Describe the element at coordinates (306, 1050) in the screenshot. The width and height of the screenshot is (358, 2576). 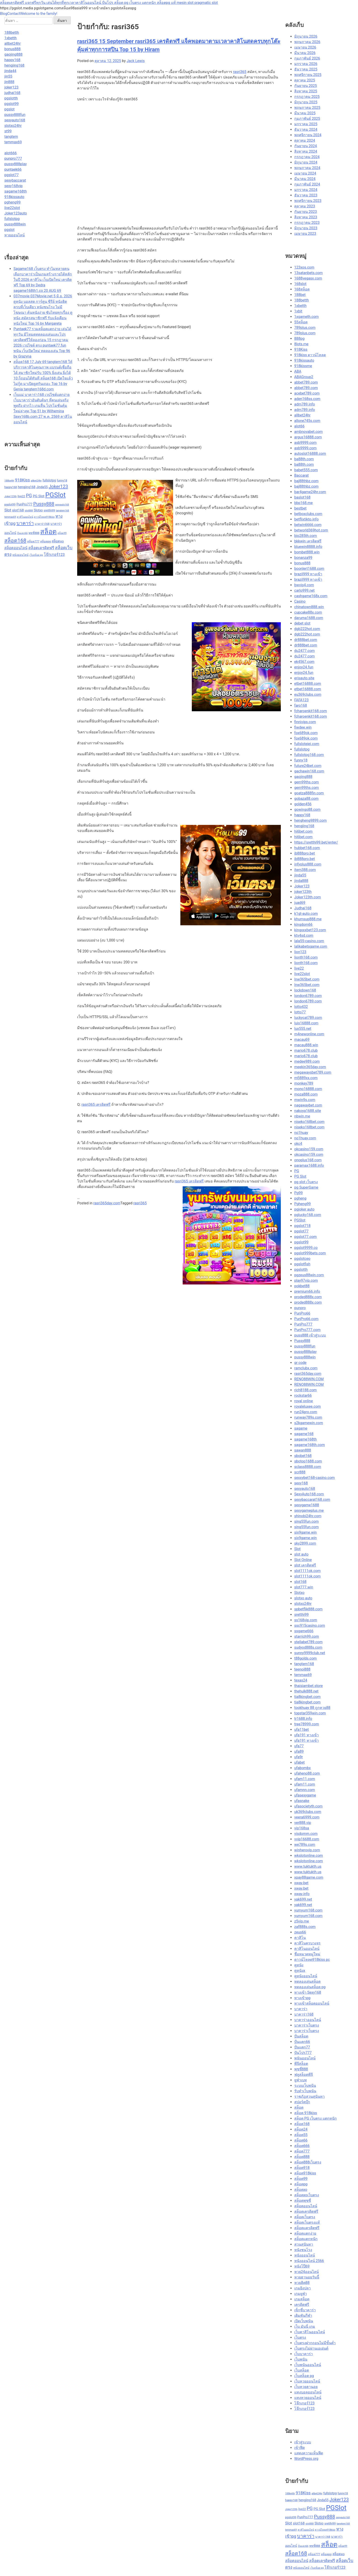
I see `mario678.club` at that location.